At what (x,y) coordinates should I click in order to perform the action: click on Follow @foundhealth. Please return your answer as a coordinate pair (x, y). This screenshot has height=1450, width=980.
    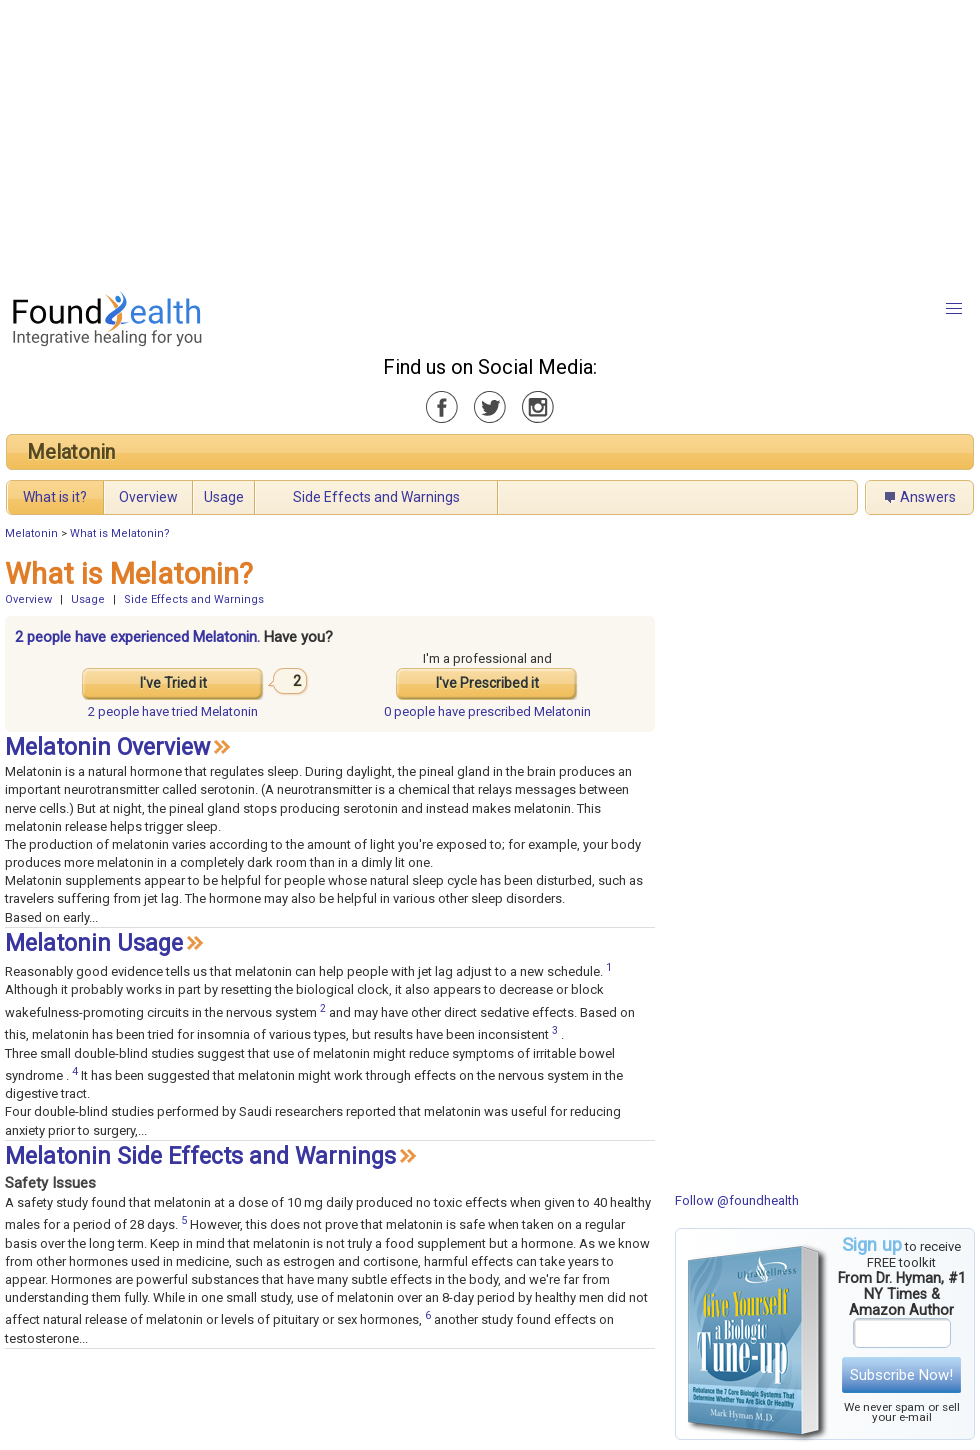
    Looking at the image, I should click on (737, 1200).